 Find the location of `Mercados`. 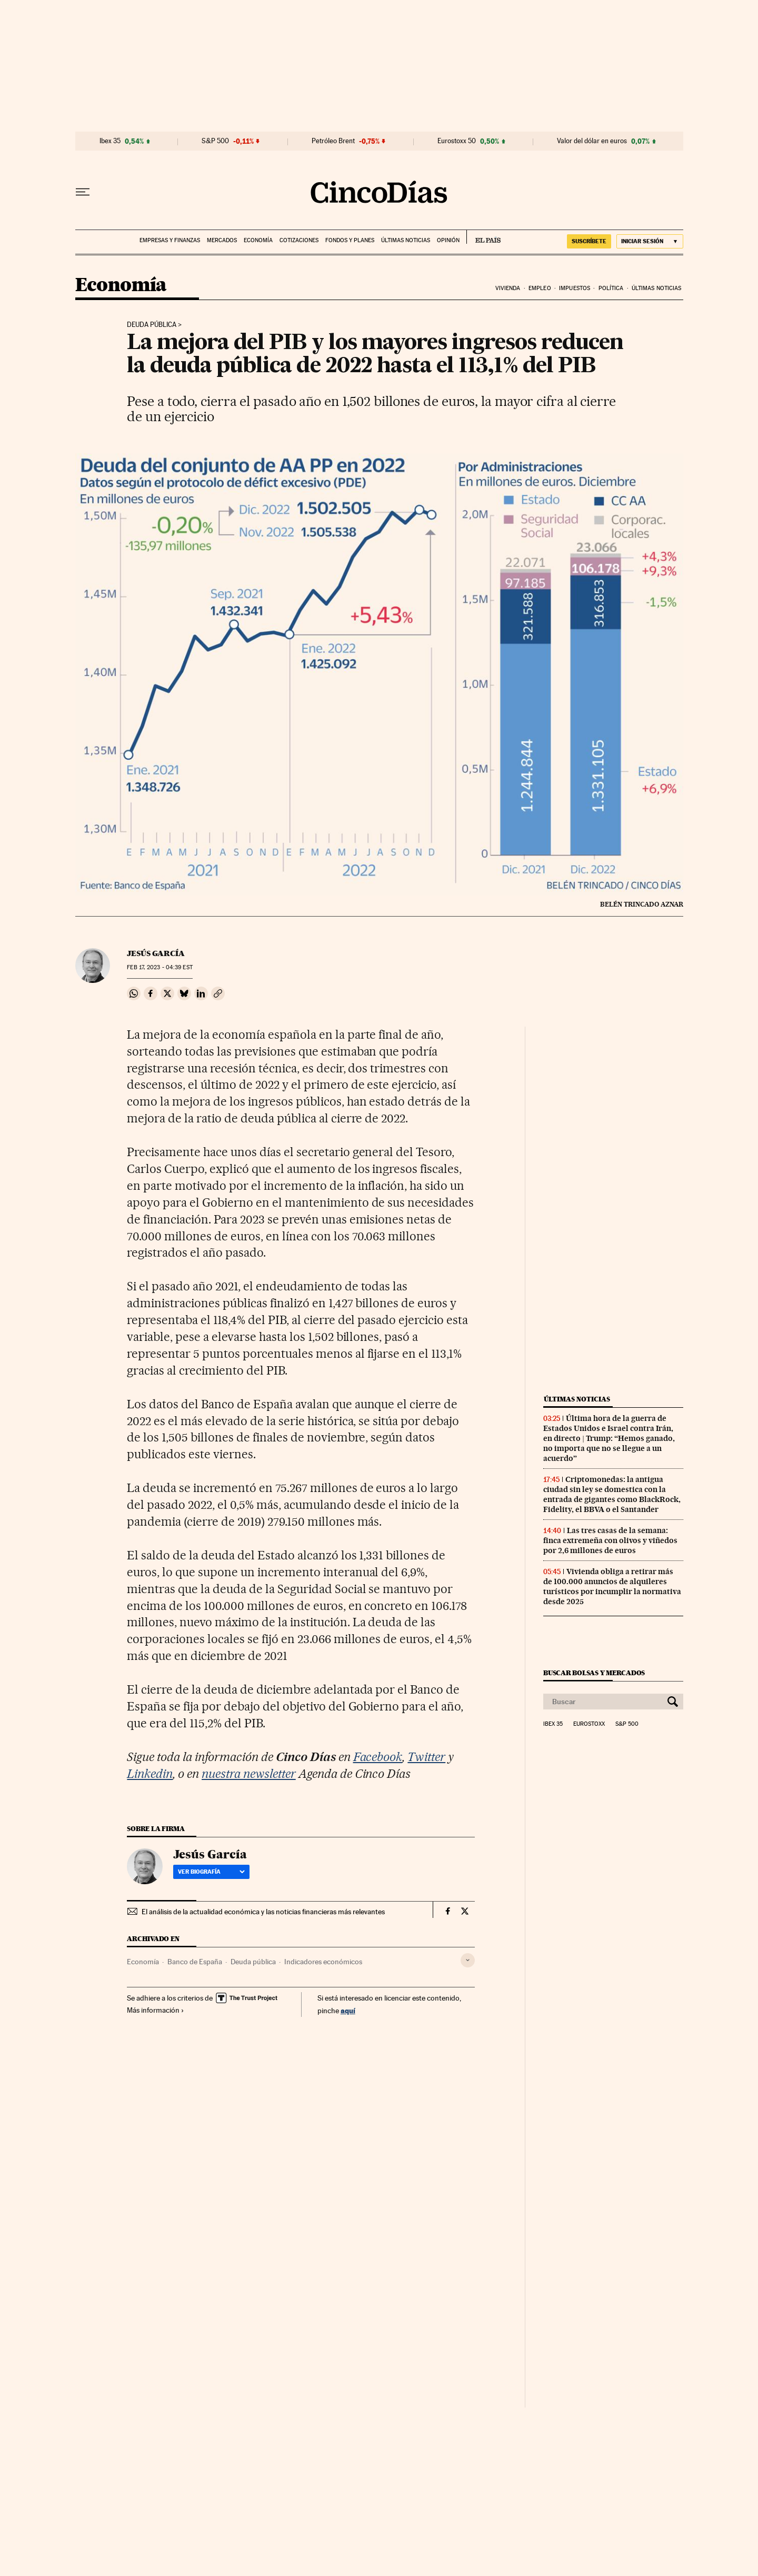

Mercados is located at coordinates (222, 240).